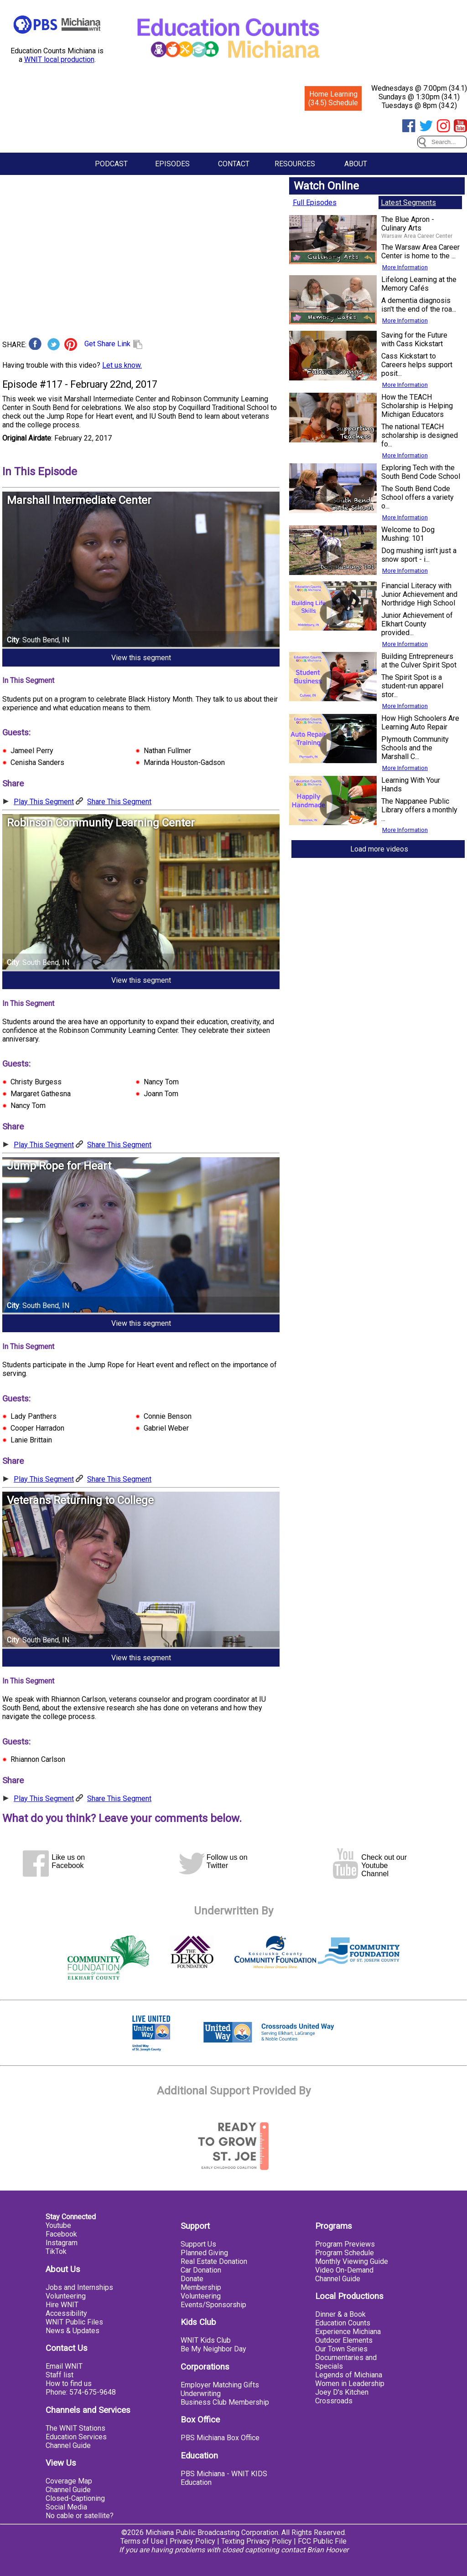 The height and width of the screenshot is (2576, 467). Describe the element at coordinates (342, 2323) in the screenshot. I see `Education Counts` at that location.